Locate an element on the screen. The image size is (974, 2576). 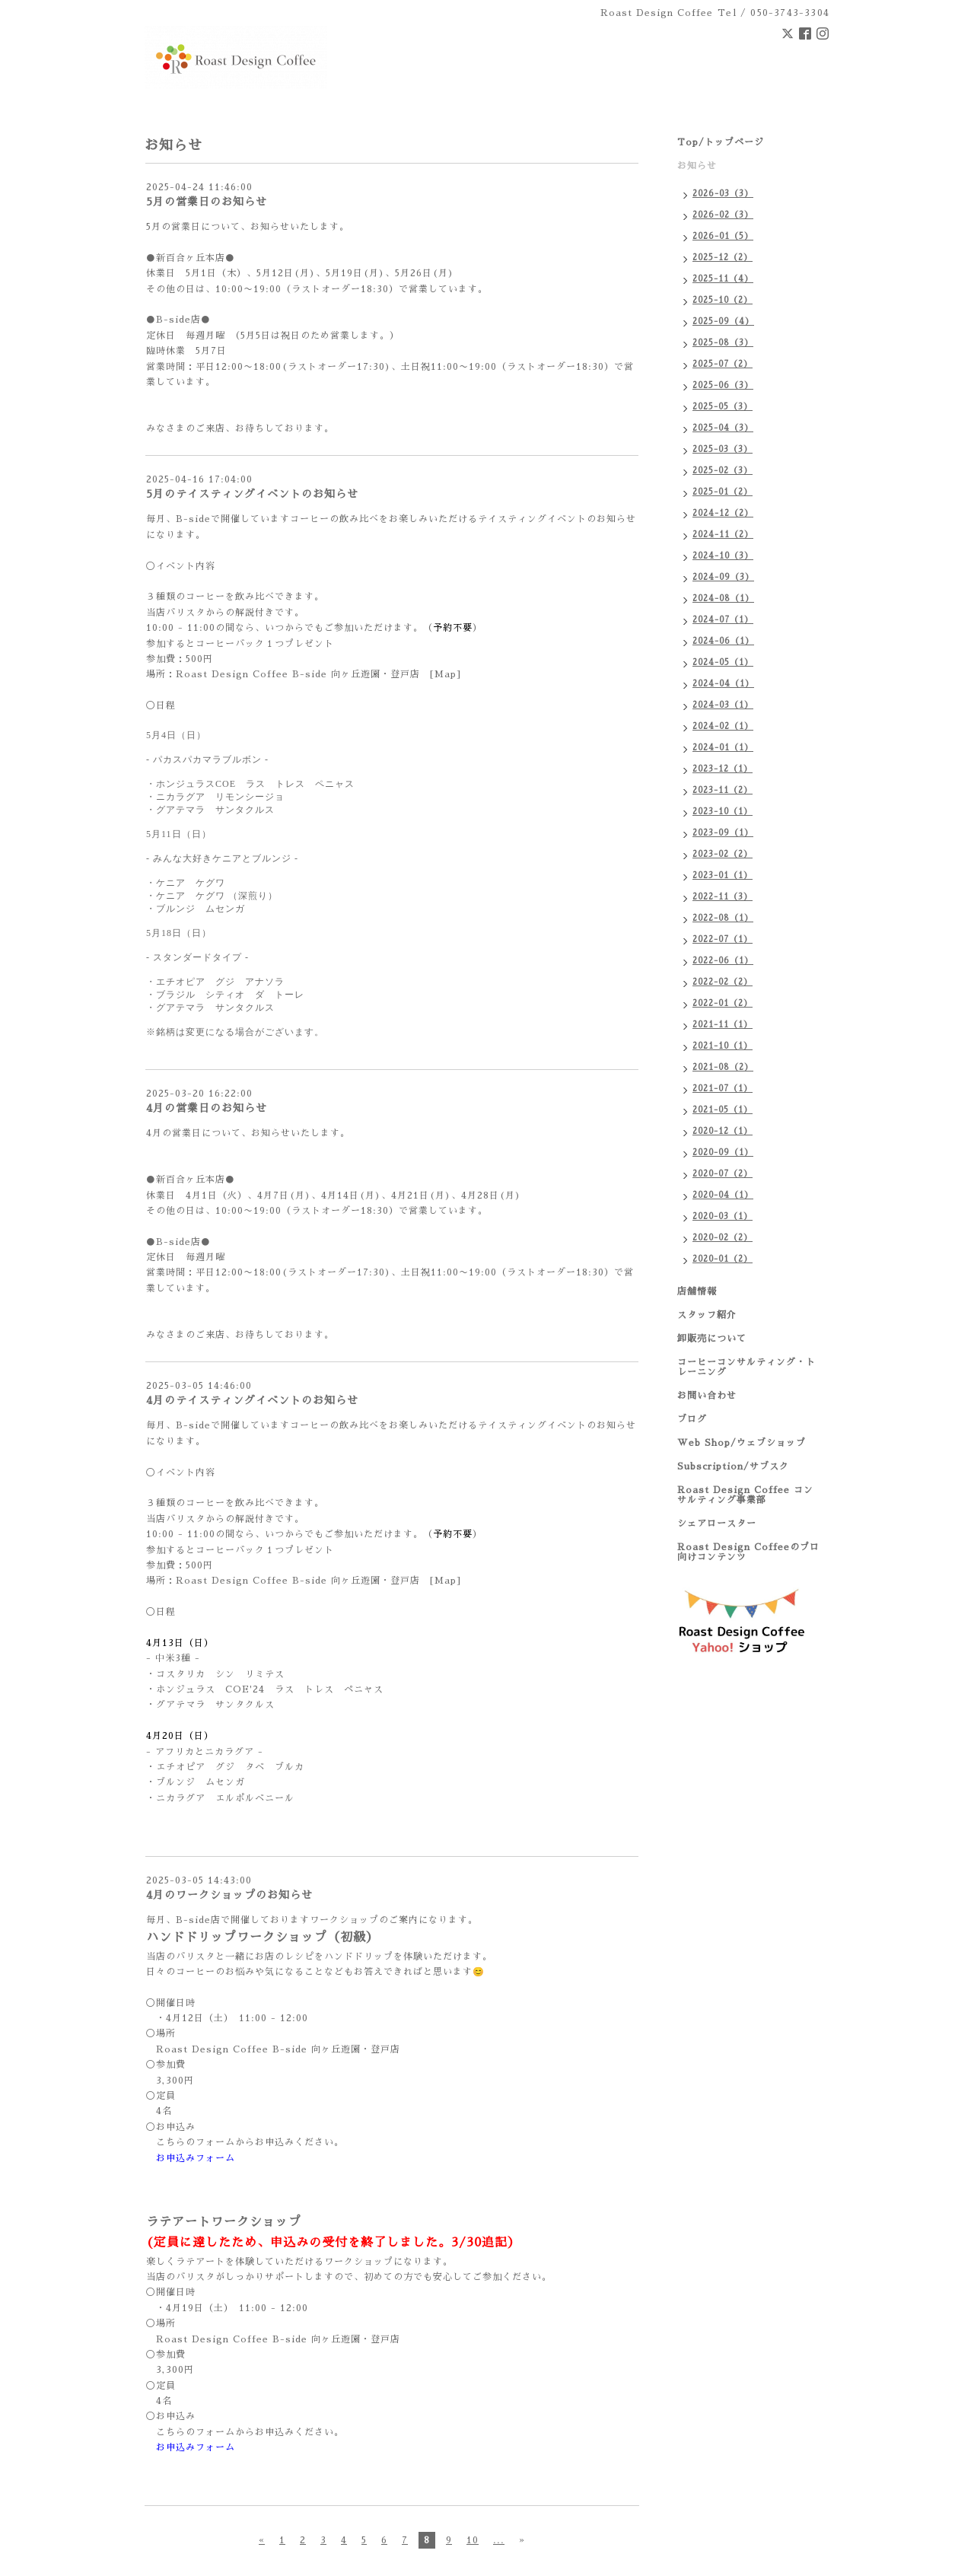
2023-01（1） is located at coordinates (722, 875).